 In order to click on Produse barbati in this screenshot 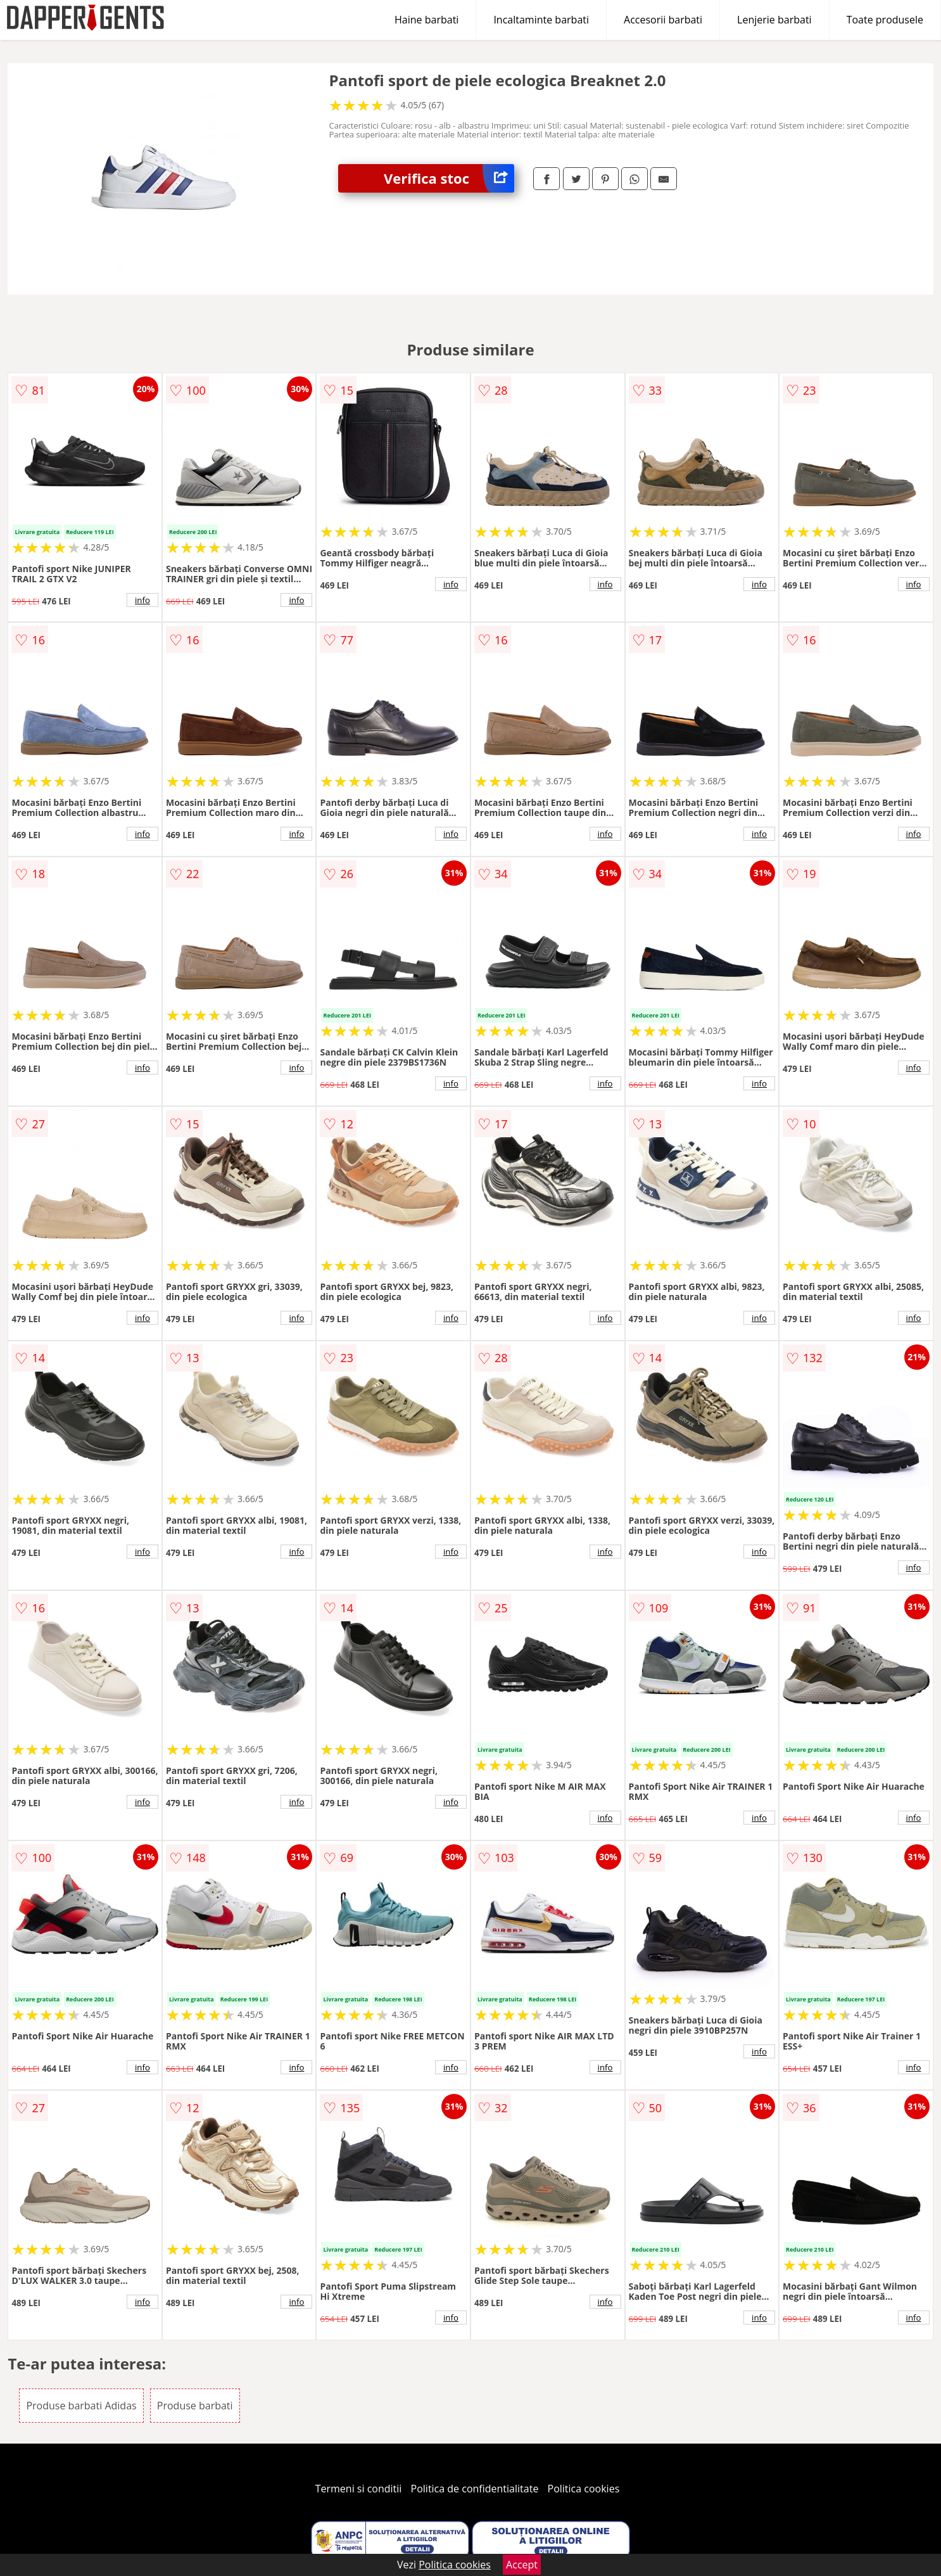, I will do `click(195, 2406)`.